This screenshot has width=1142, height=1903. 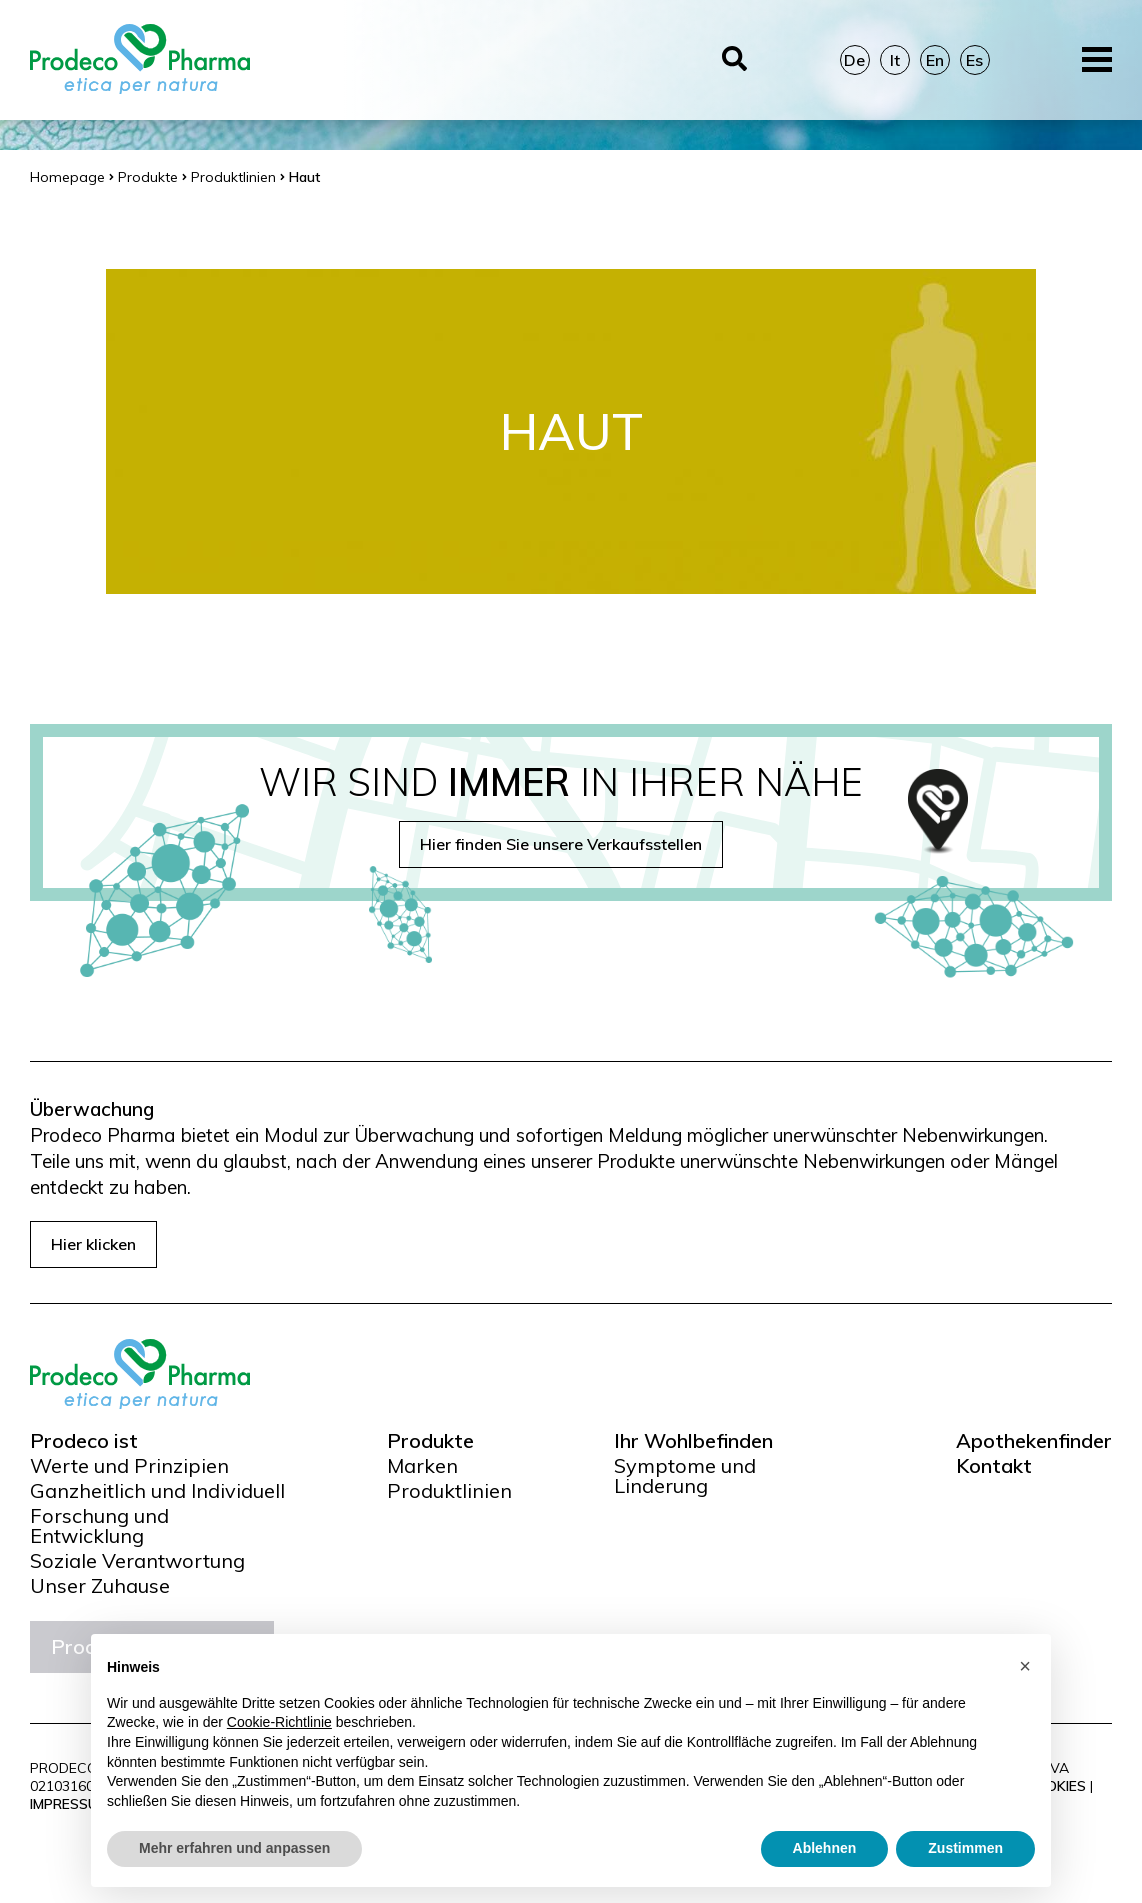 What do you see at coordinates (422, 1466) in the screenshot?
I see `Marken` at bounding box center [422, 1466].